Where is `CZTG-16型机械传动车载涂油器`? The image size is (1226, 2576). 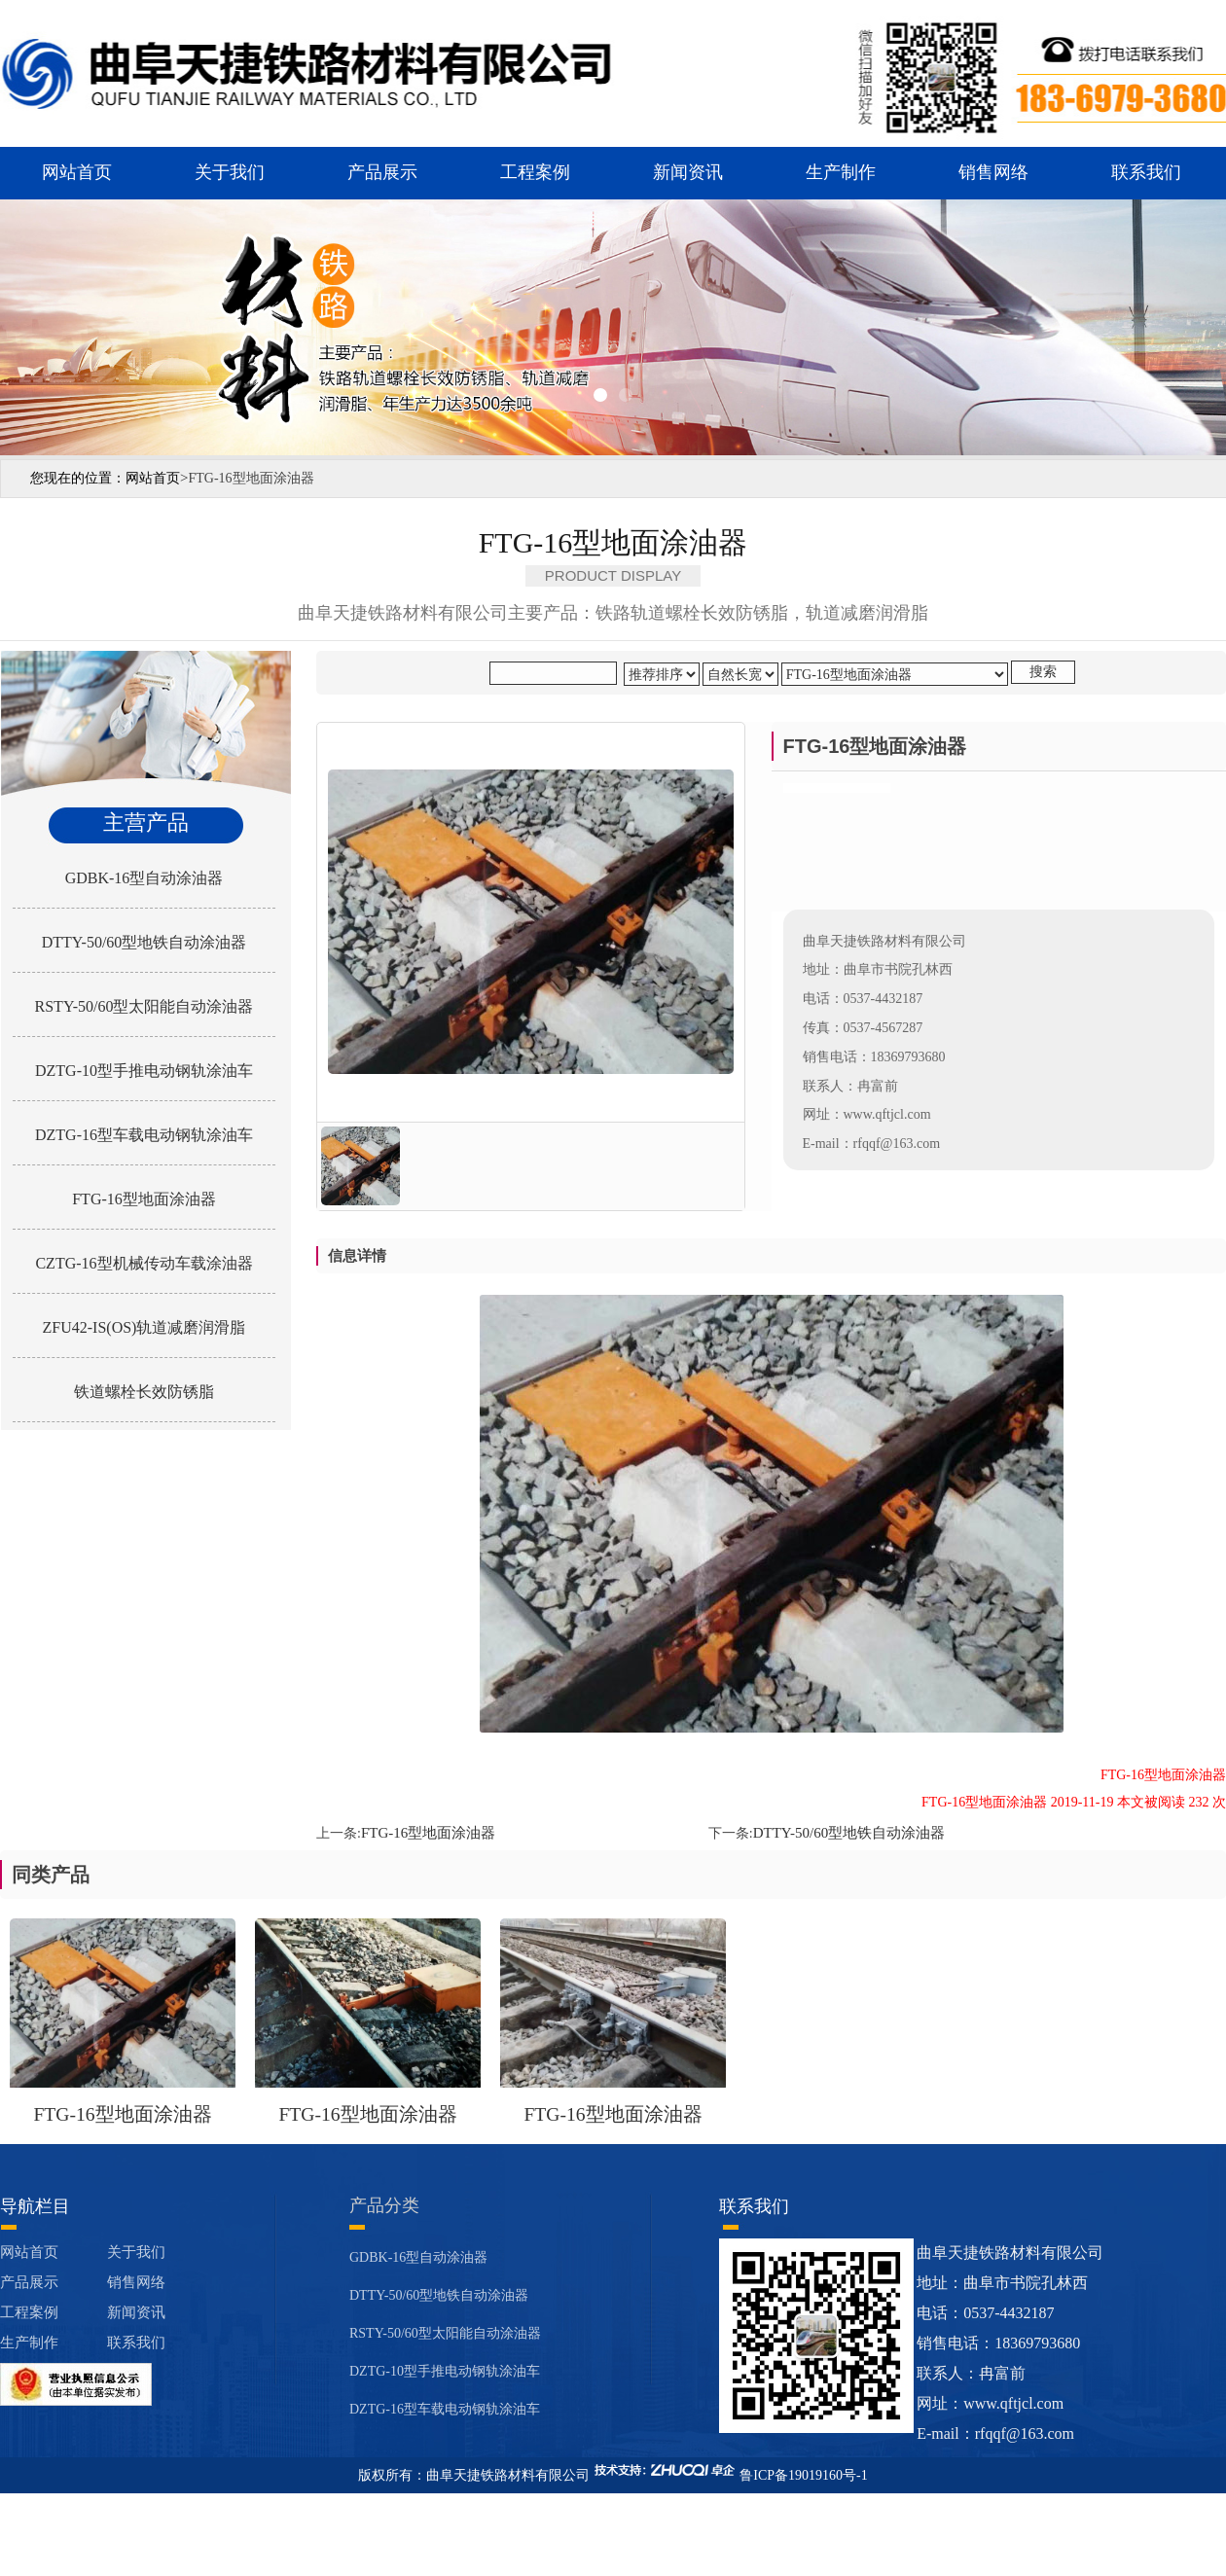 CZTG-16型机械传动车载涂油器 is located at coordinates (143, 1263).